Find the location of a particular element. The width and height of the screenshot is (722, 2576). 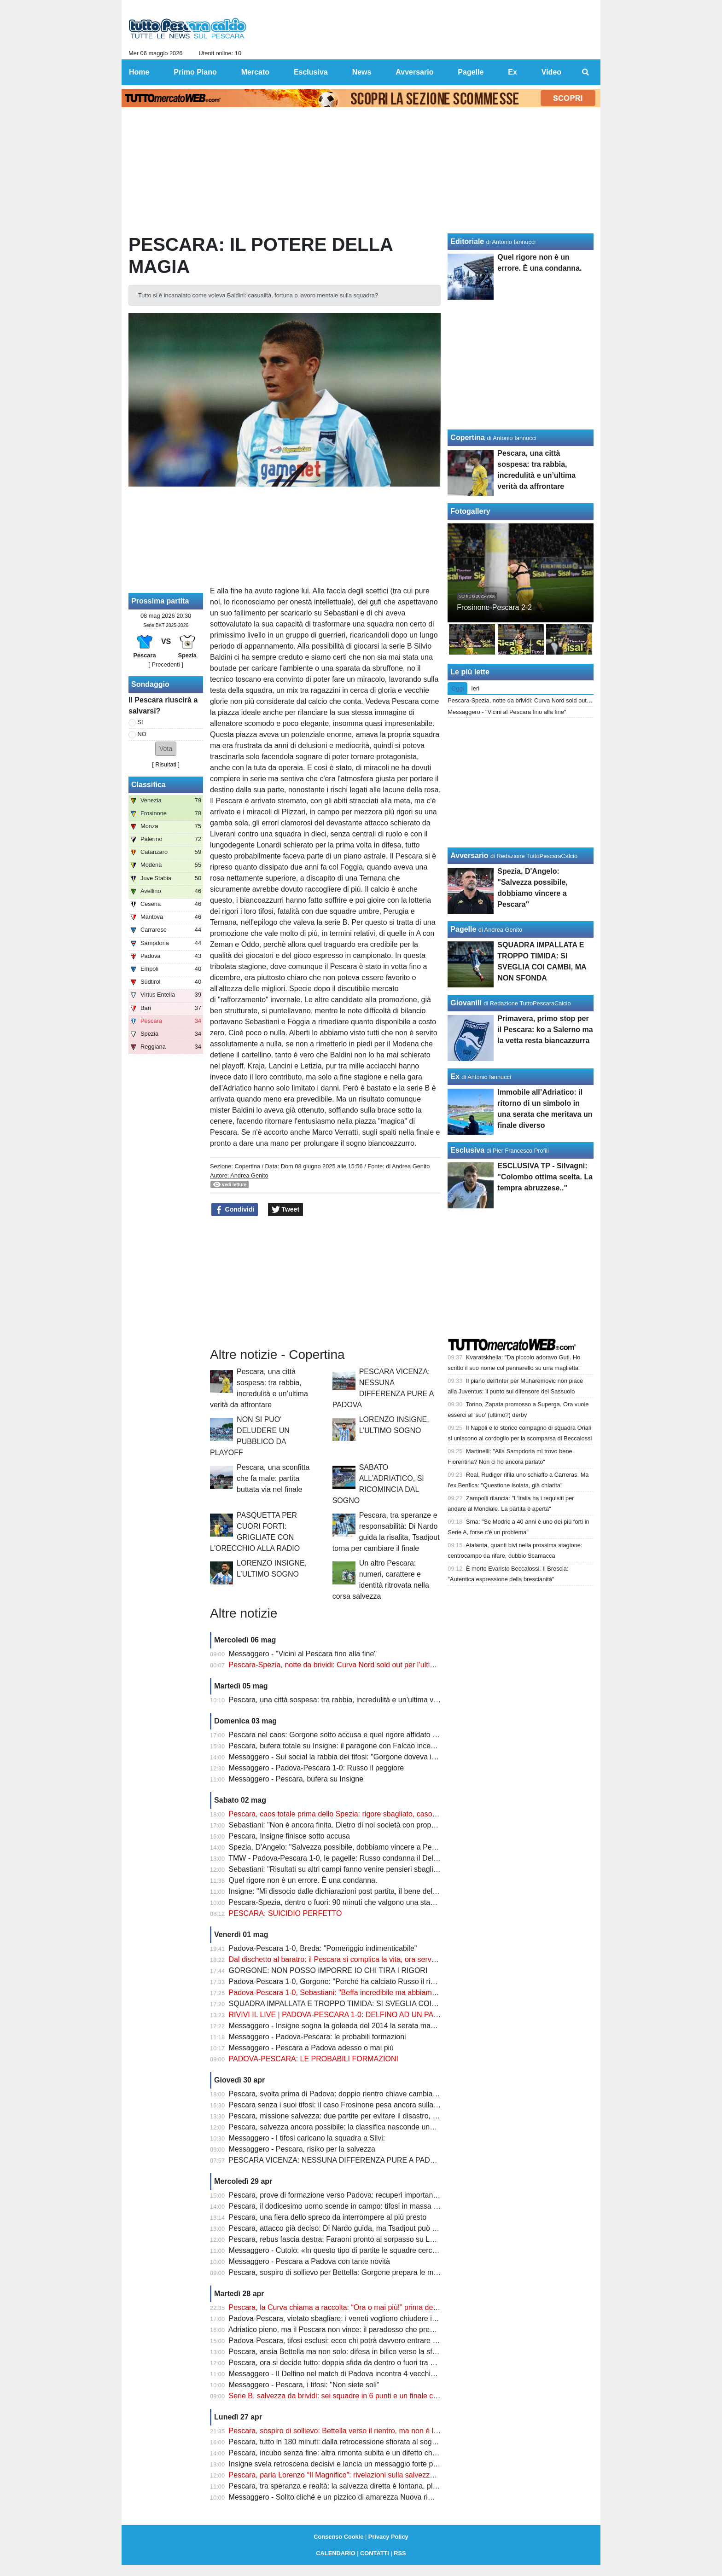

Padova-Pescara 1-0, Sebastiani: "Beffa incredibile ma abbiamo uno spiraglio. Russo? Ecco perché ha calciato il rigore" is located at coordinates (423, 1992).